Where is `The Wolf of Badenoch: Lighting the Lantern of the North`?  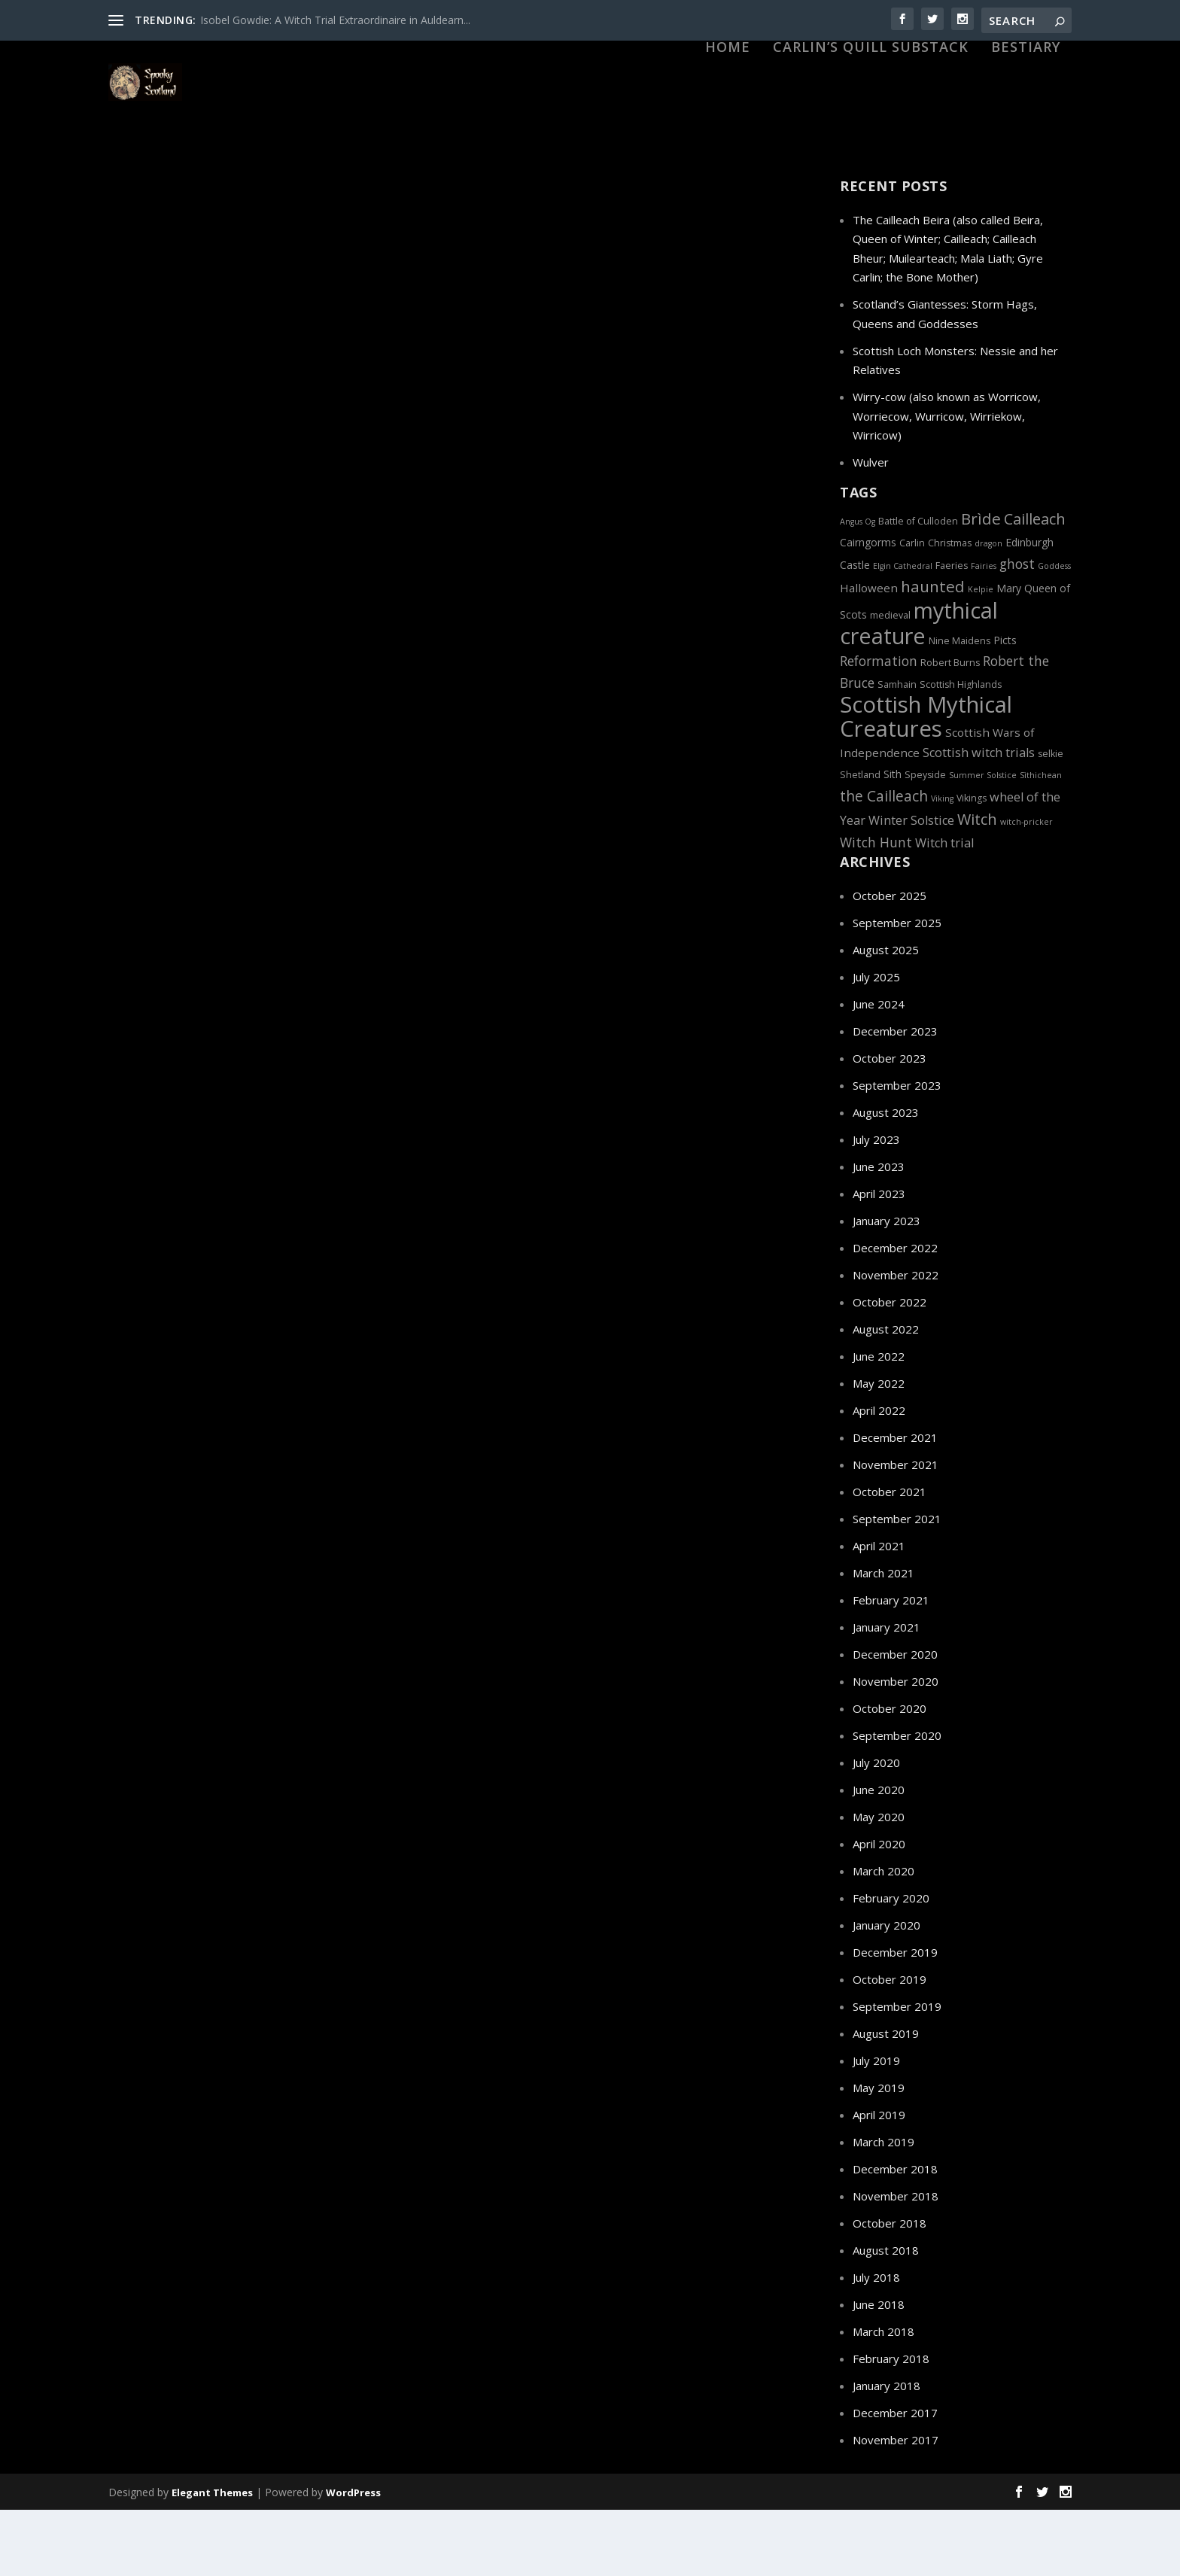 The Wolf of Badenoch: Lighting the Lantern of the North is located at coordinates (281, 553).